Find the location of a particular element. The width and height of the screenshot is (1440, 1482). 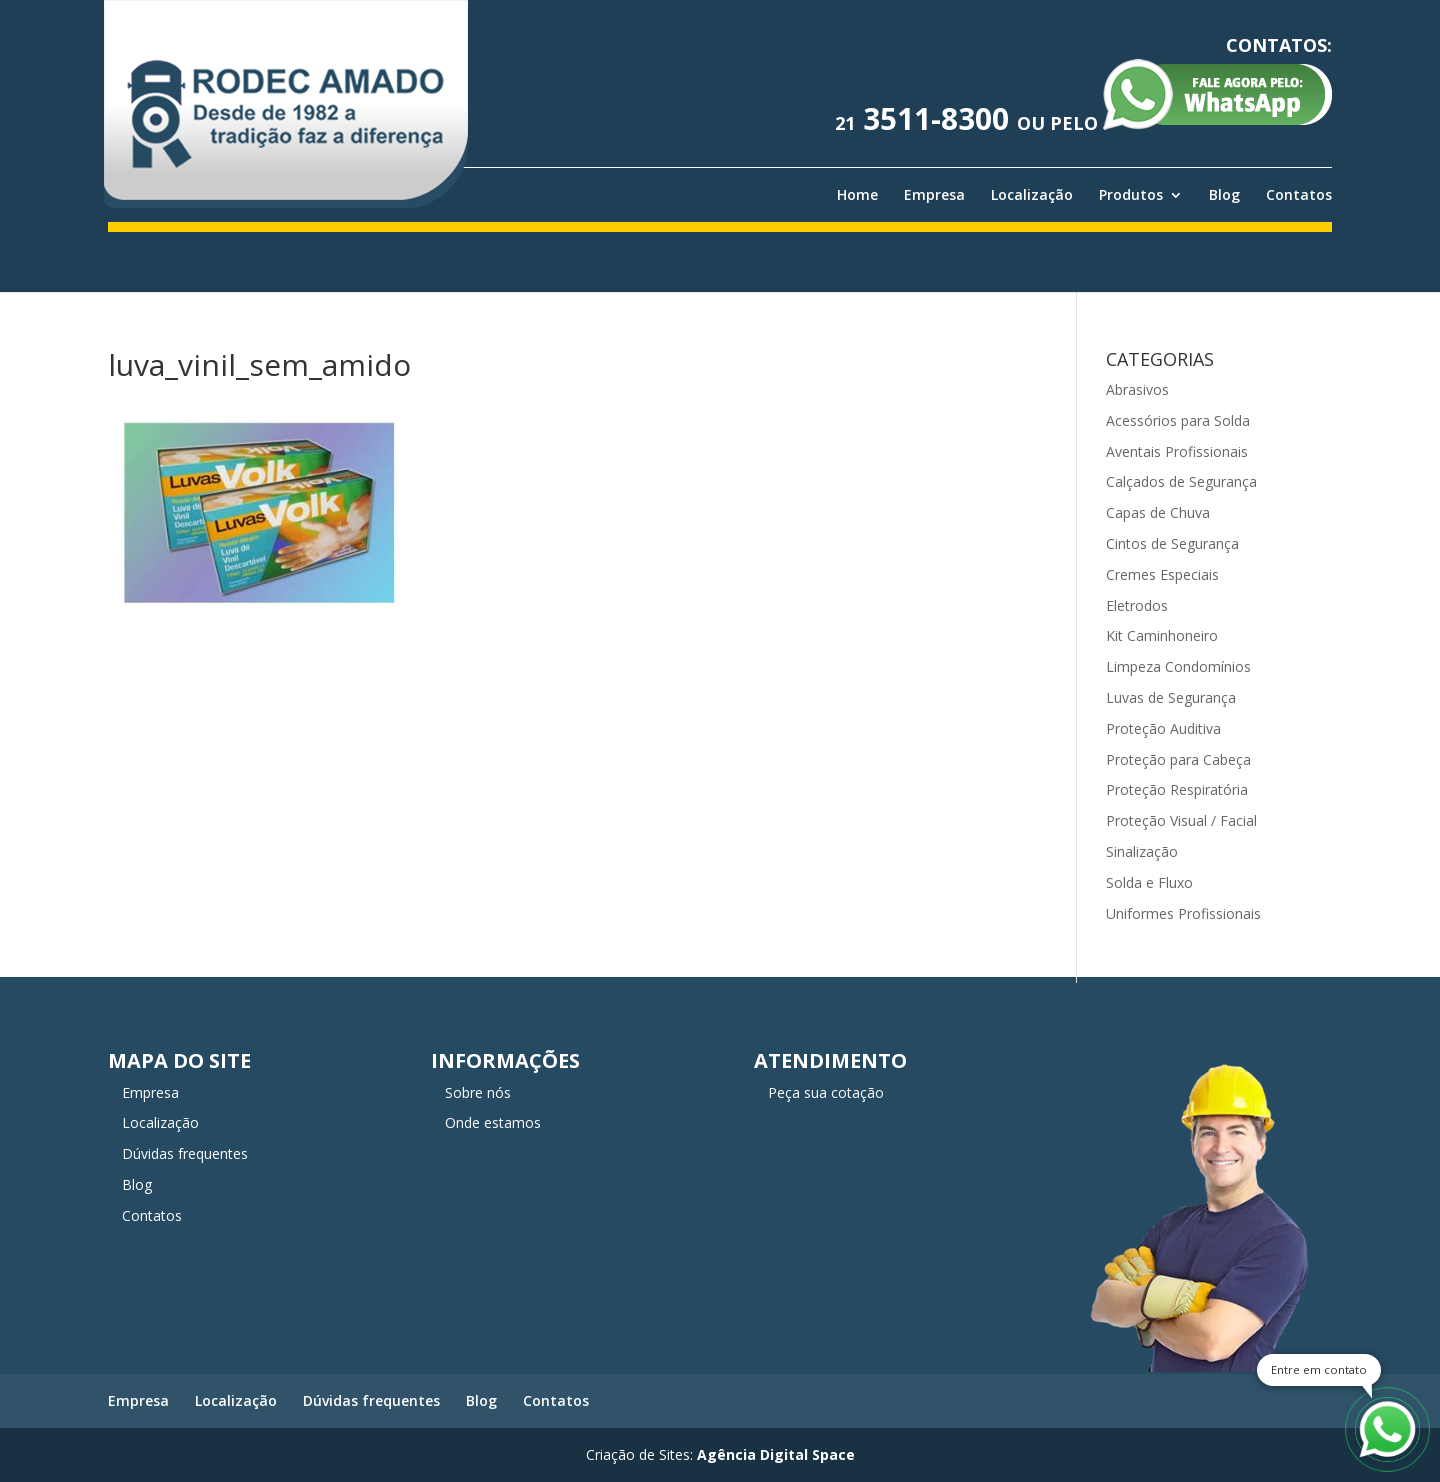

Peça sua cotação is located at coordinates (826, 1092).